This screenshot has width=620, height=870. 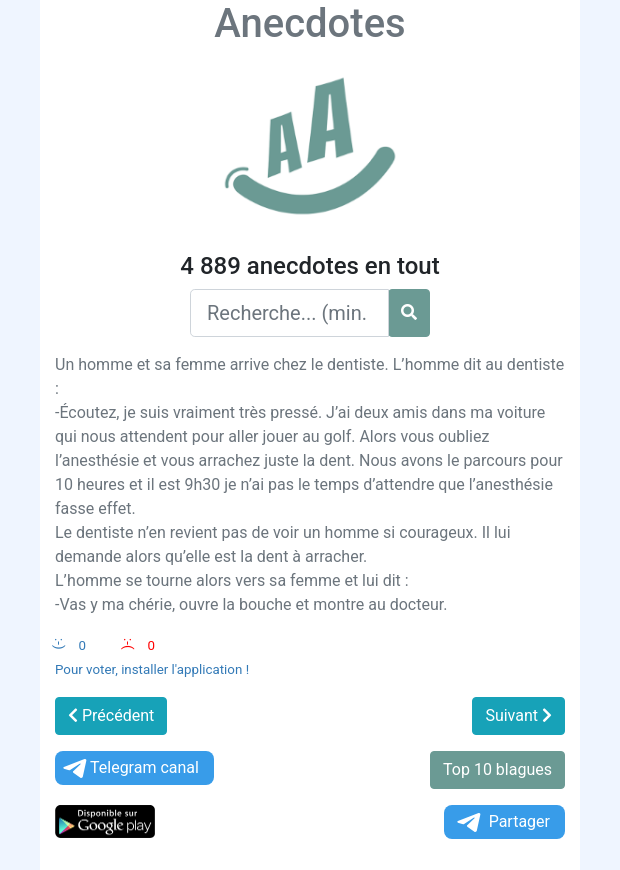 I want to click on Anecdotes, so click(x=309, y=23).